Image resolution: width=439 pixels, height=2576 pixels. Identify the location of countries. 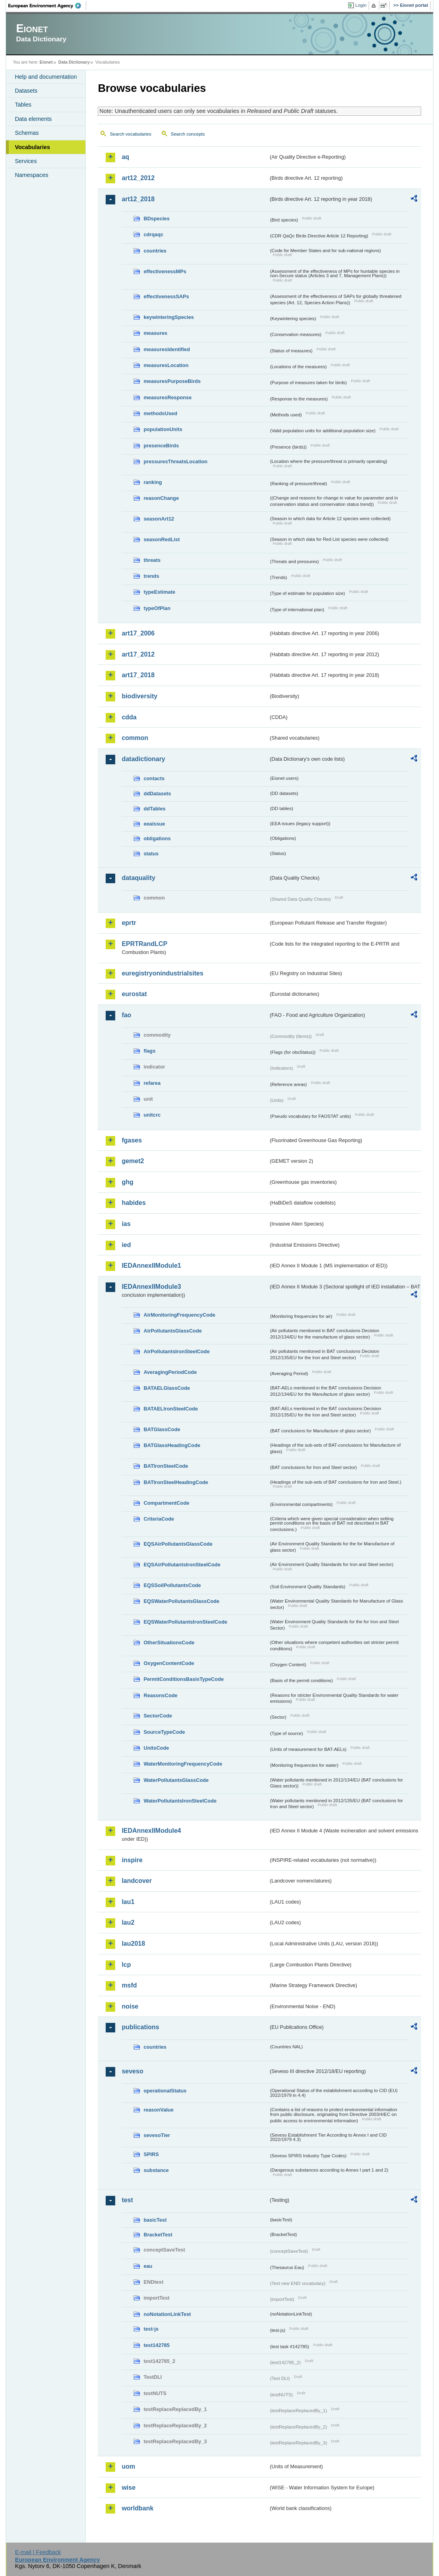
(154, 251).